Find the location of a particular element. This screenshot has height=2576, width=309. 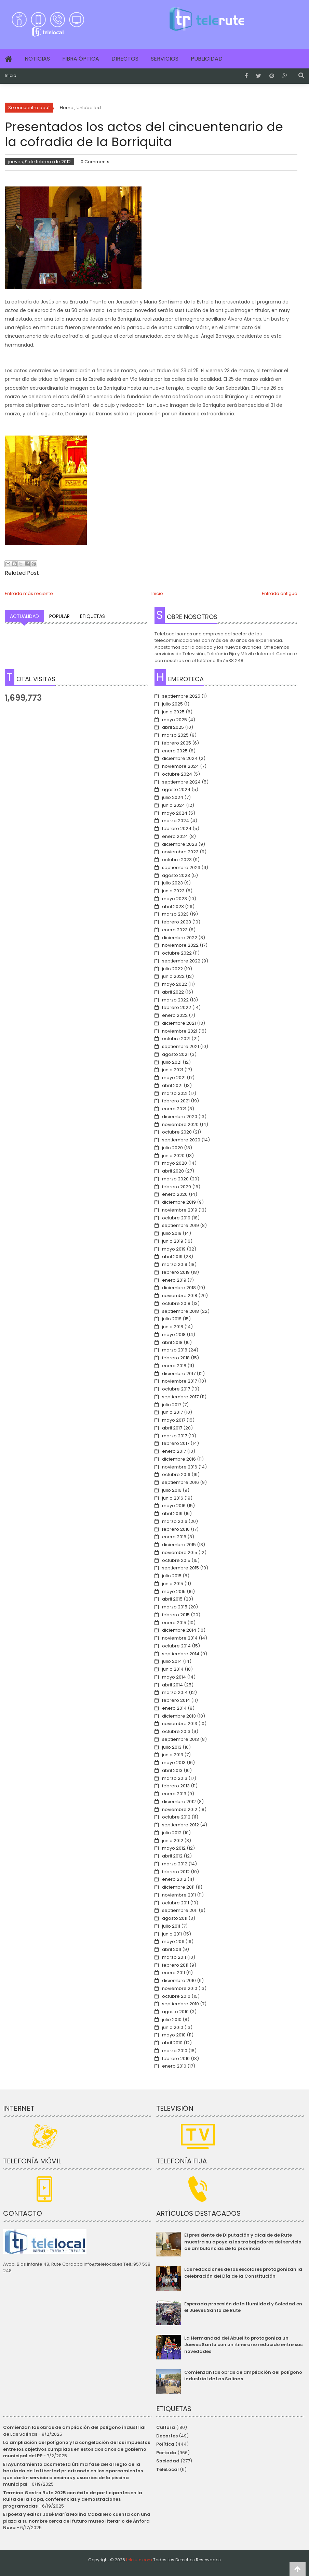

abril 2018 is located at coordinates (172, 1342).